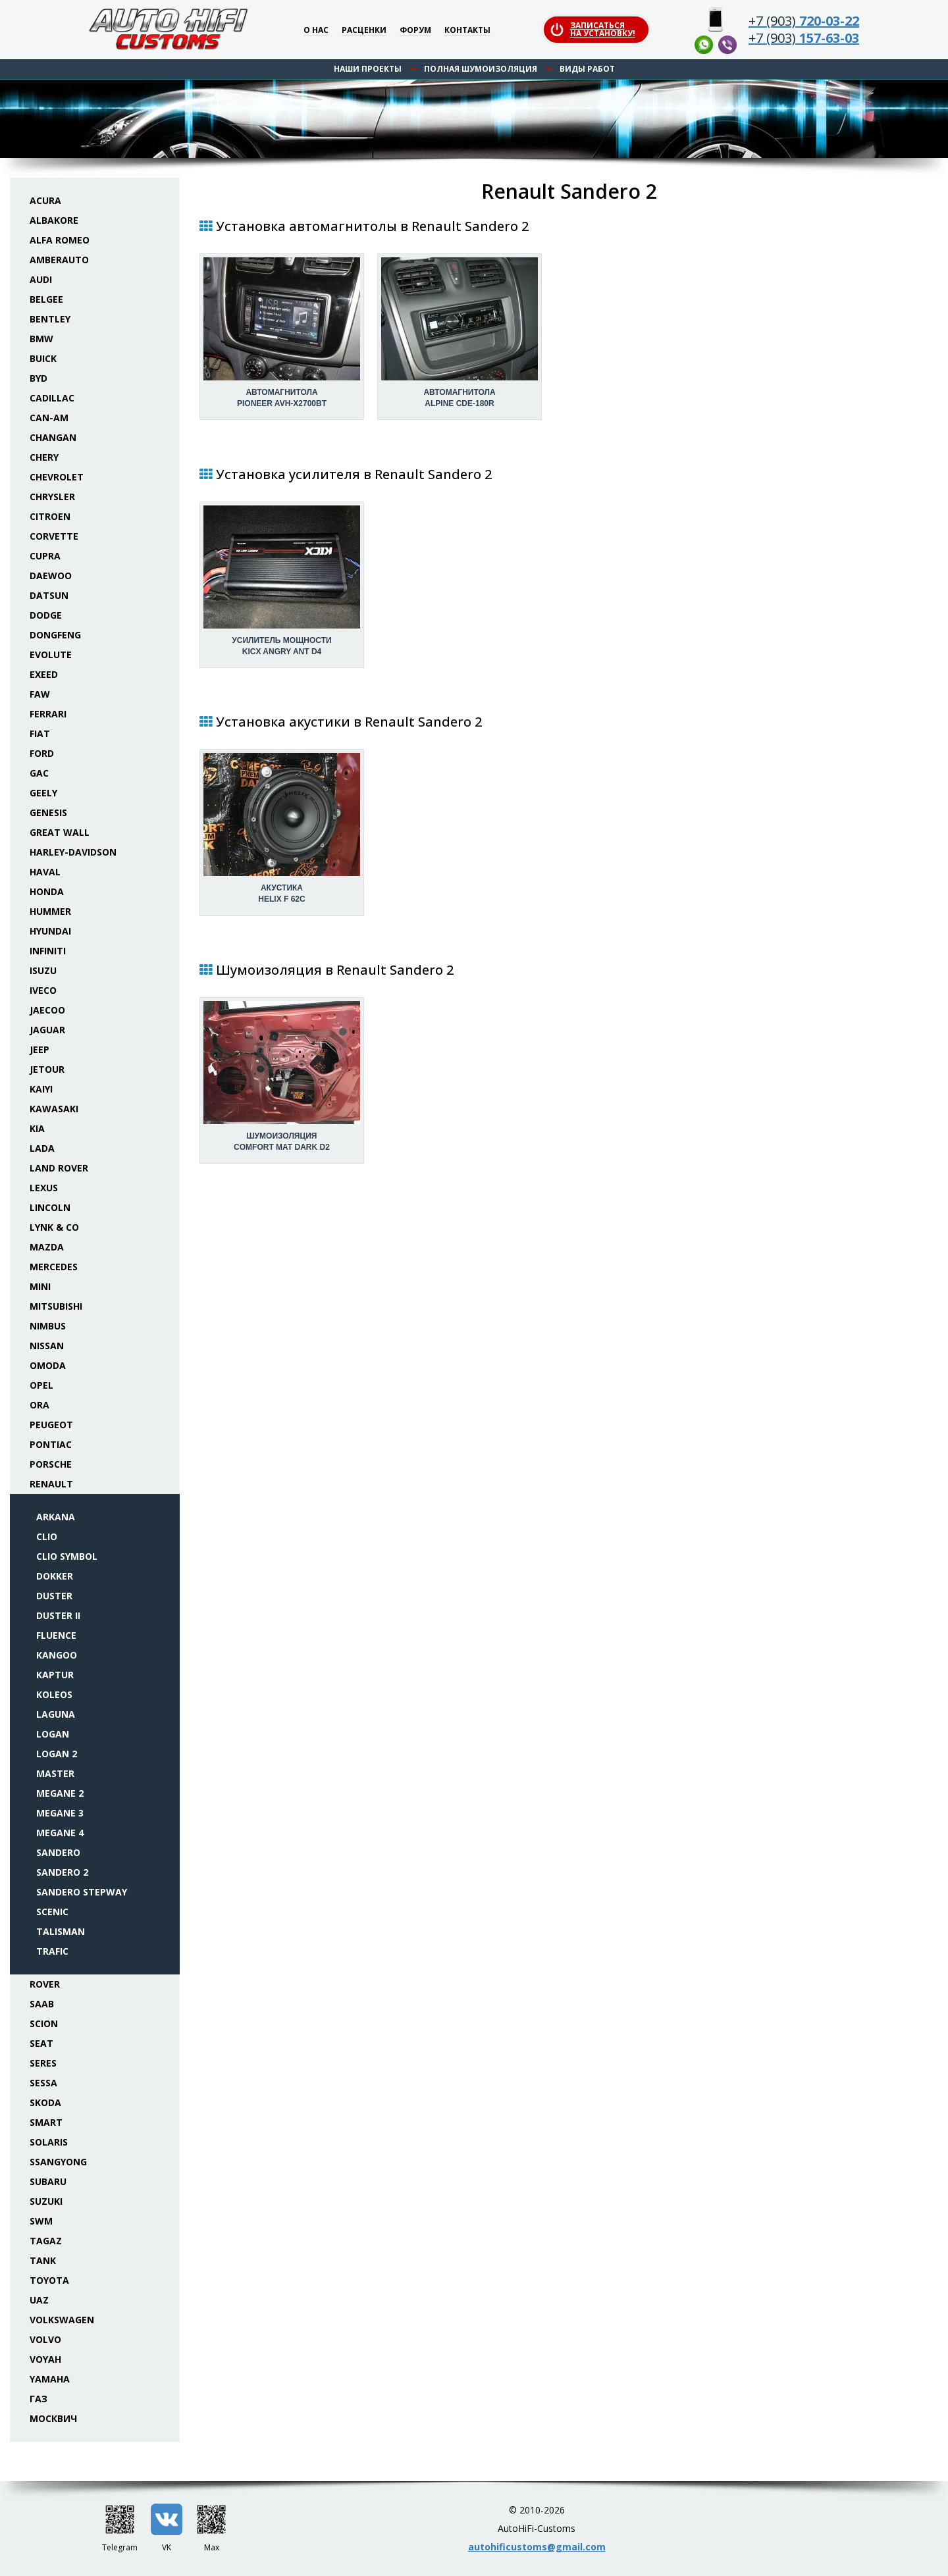 The width and height of the screenshot is (948, 2576). What do you see at coordinates (42, 2003) in the screenshot?
I see `Saab` at bounding box center [42, 2003].